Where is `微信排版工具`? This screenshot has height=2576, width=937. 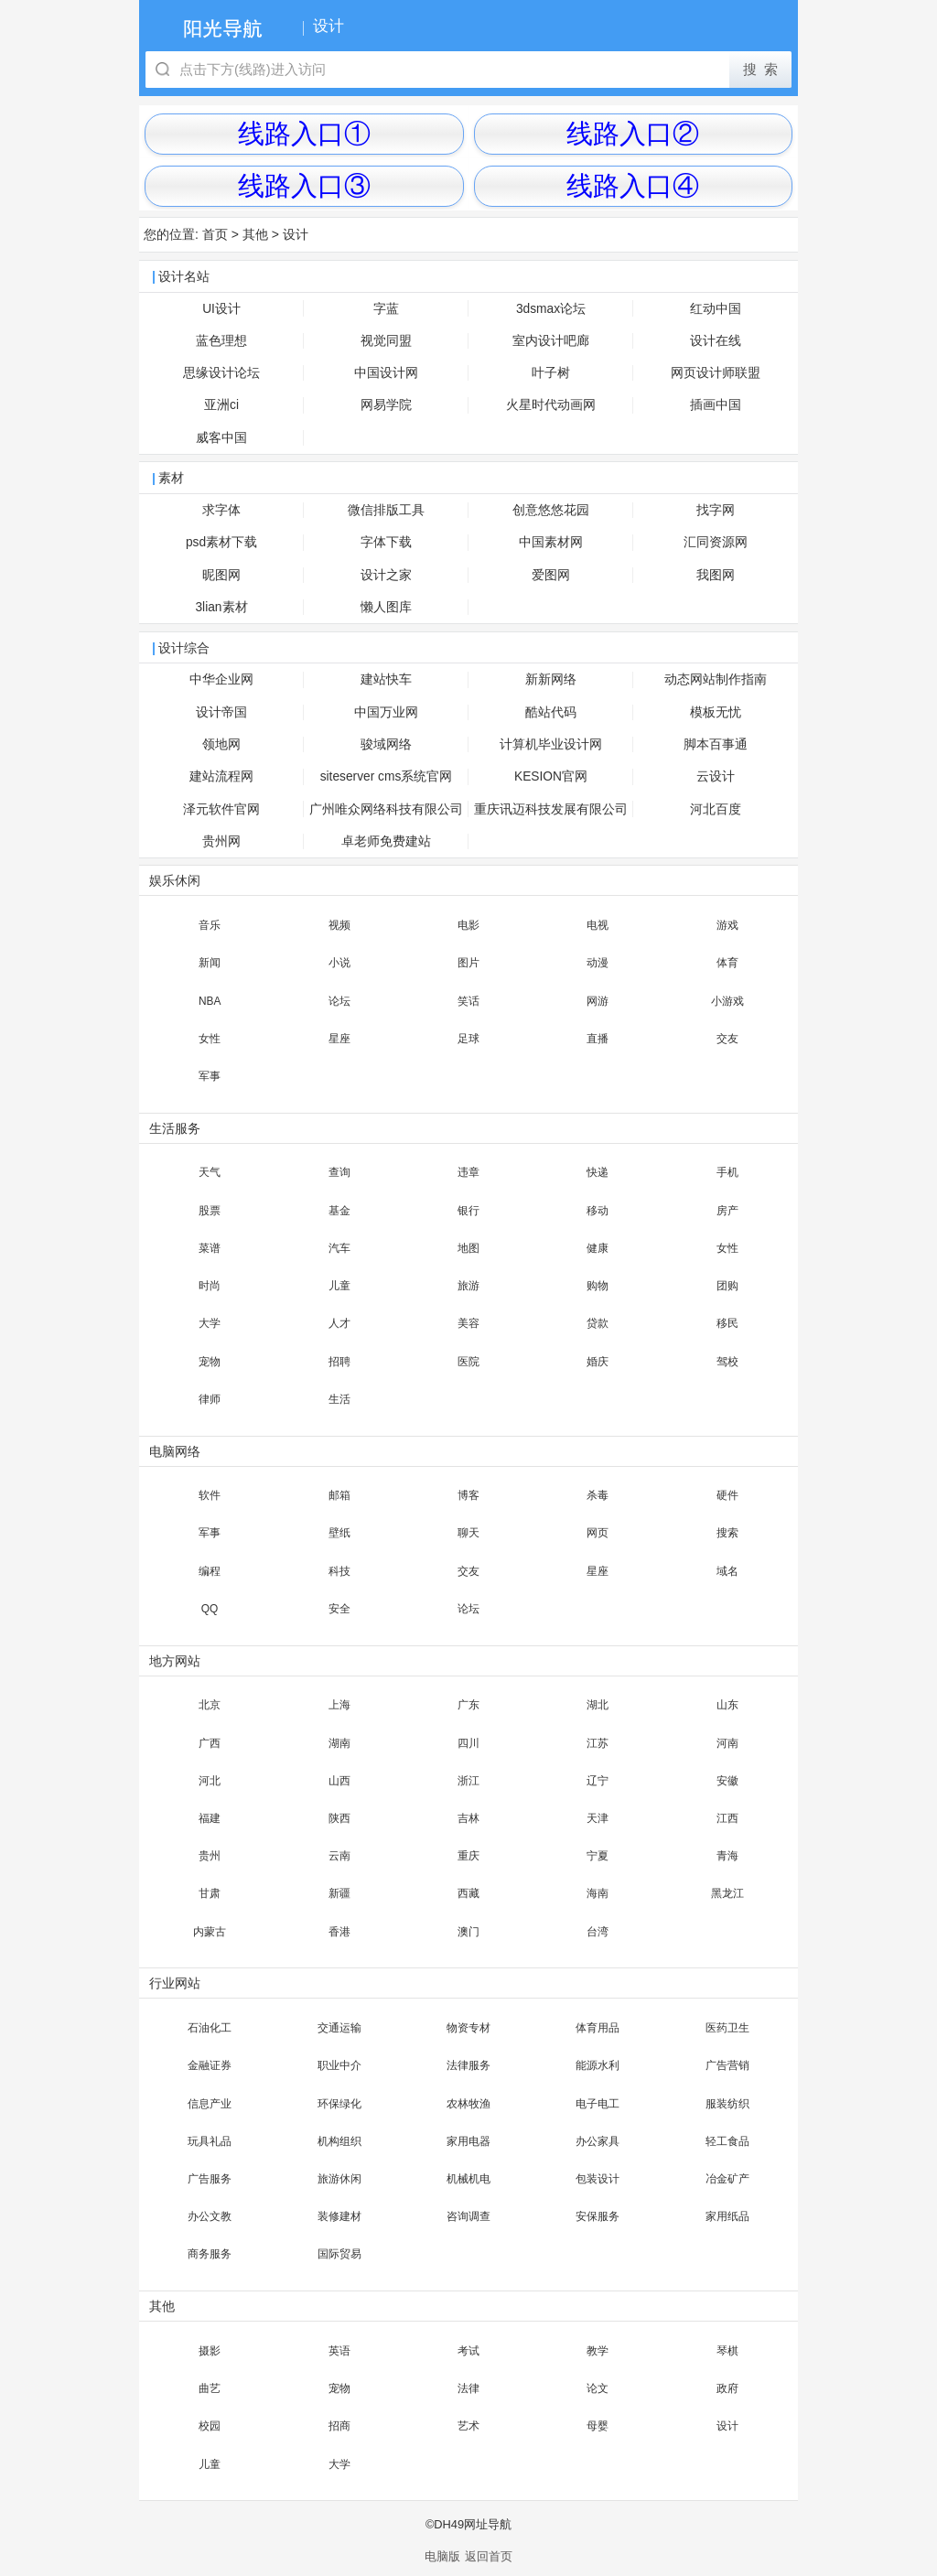
微信排版工具 is located at coordinates (386, 510).